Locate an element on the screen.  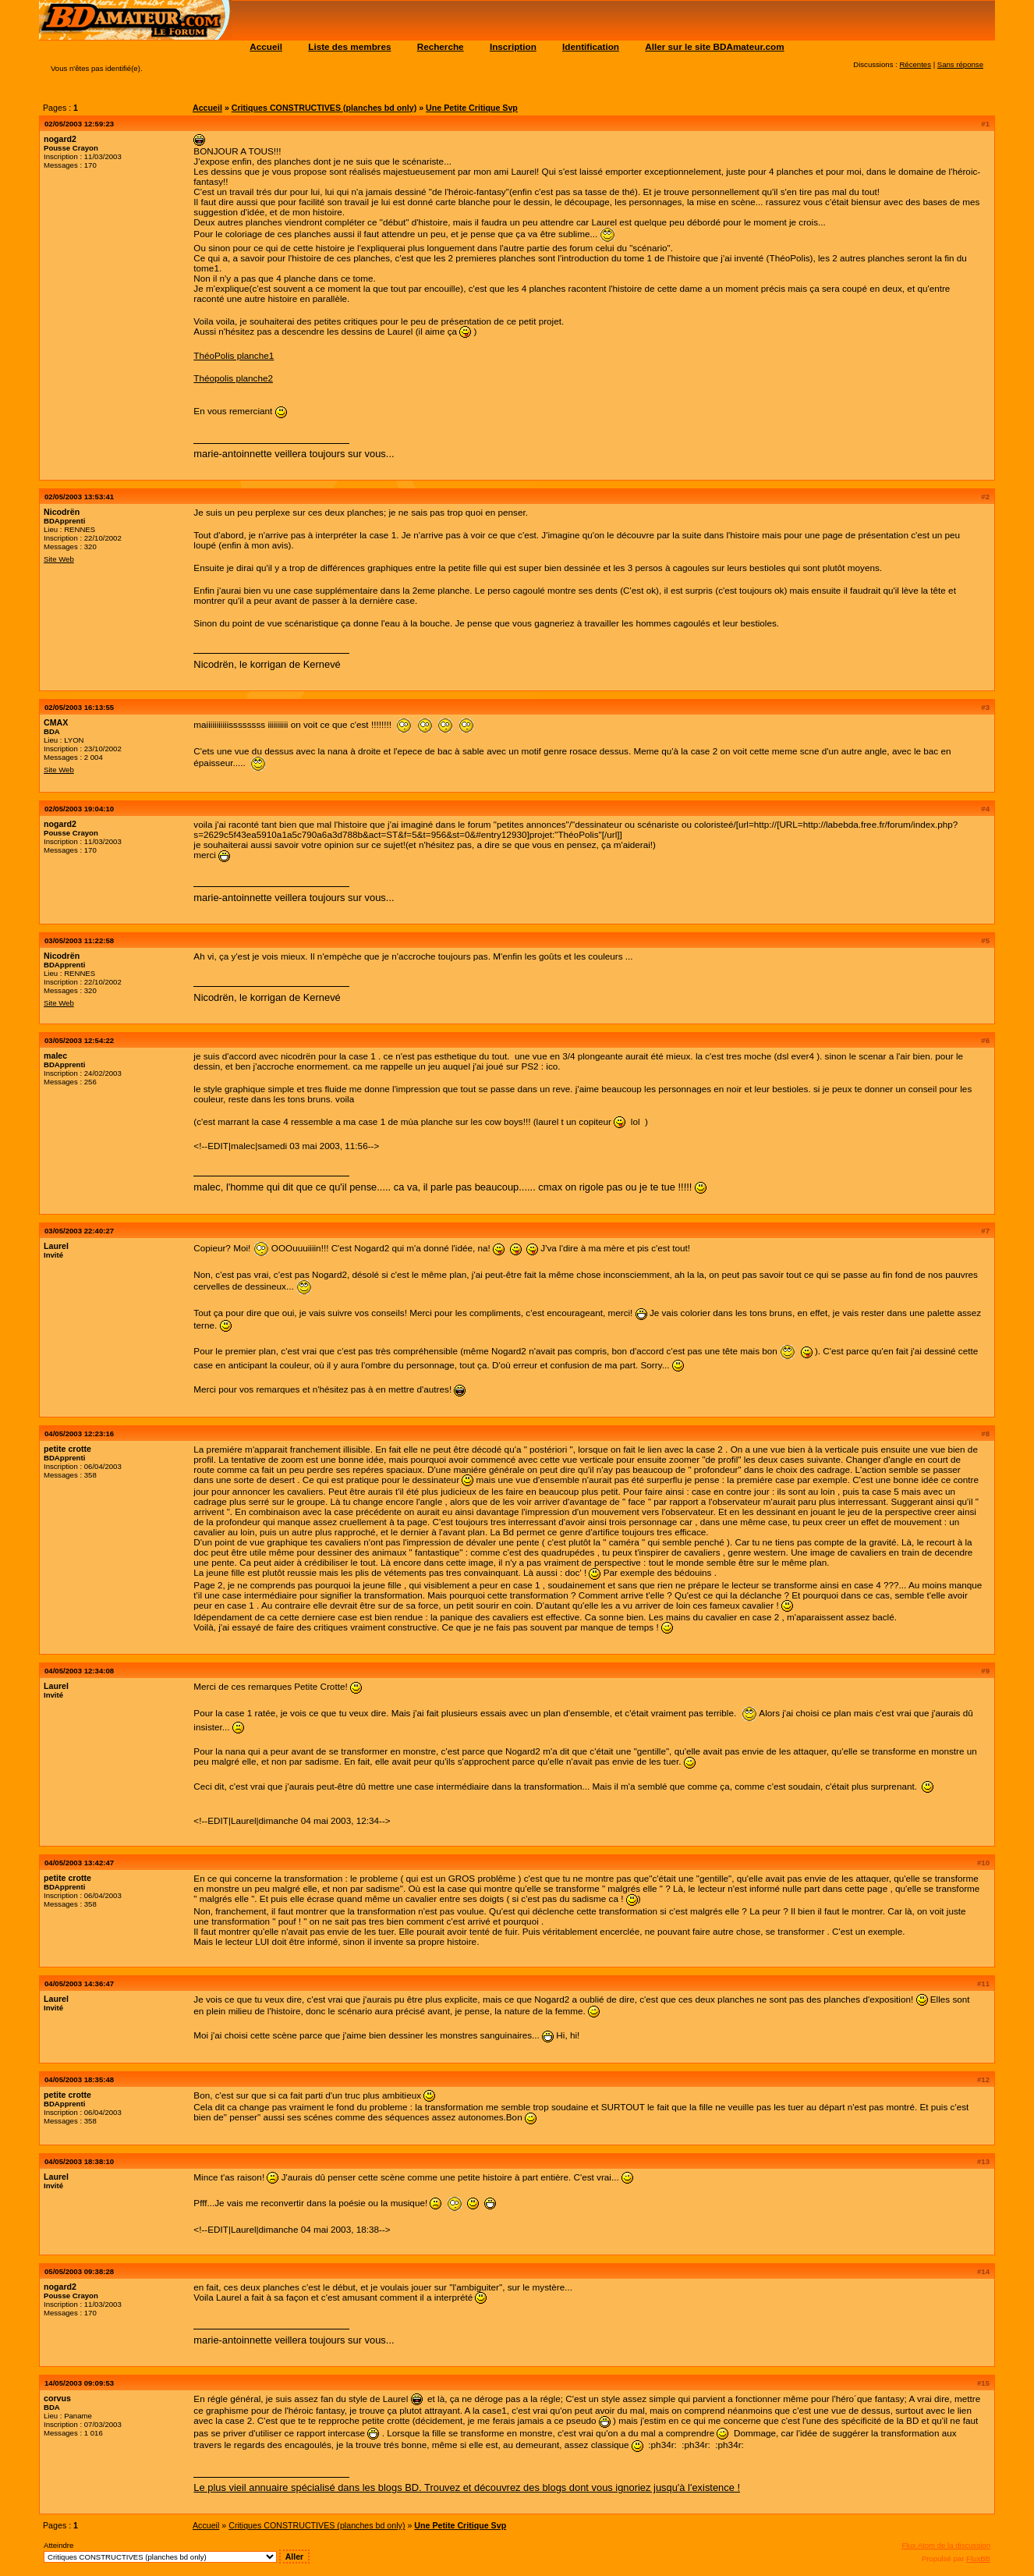
corvus is located at coordinates (57, 2398).